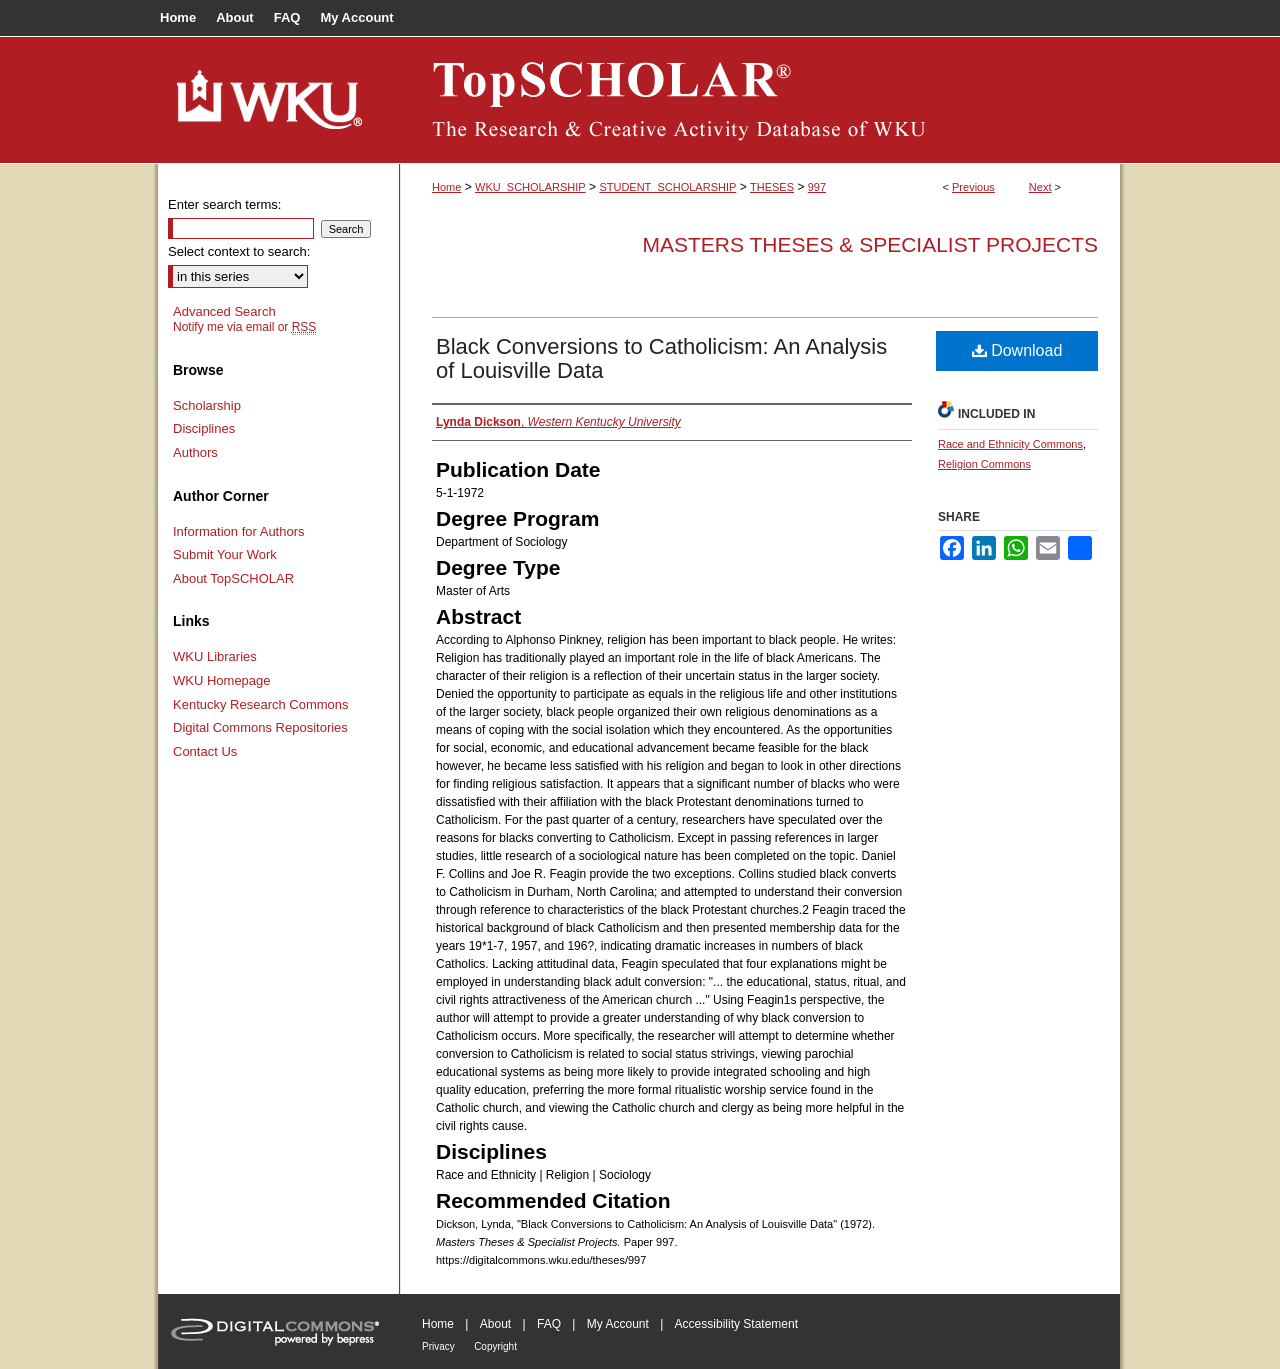 The width and height of the screenshot is (1280, 1369). Describe the element at coordinates (495, 1346) in the screenshot. I see `Copyright` at that location.